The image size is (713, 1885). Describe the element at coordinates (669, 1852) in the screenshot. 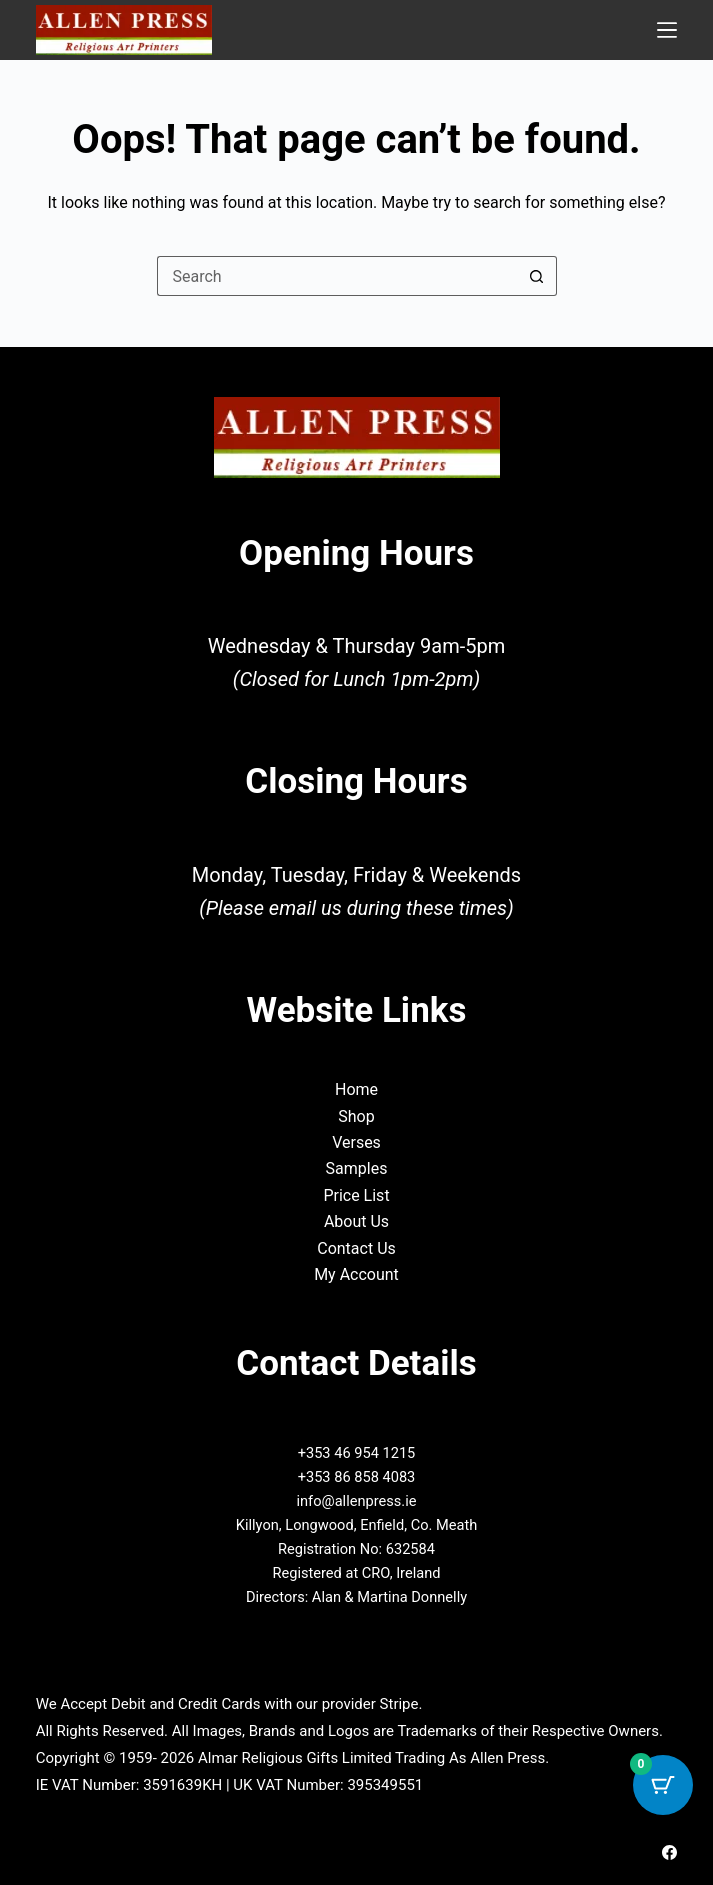

I see `[Facebook]` at that location.